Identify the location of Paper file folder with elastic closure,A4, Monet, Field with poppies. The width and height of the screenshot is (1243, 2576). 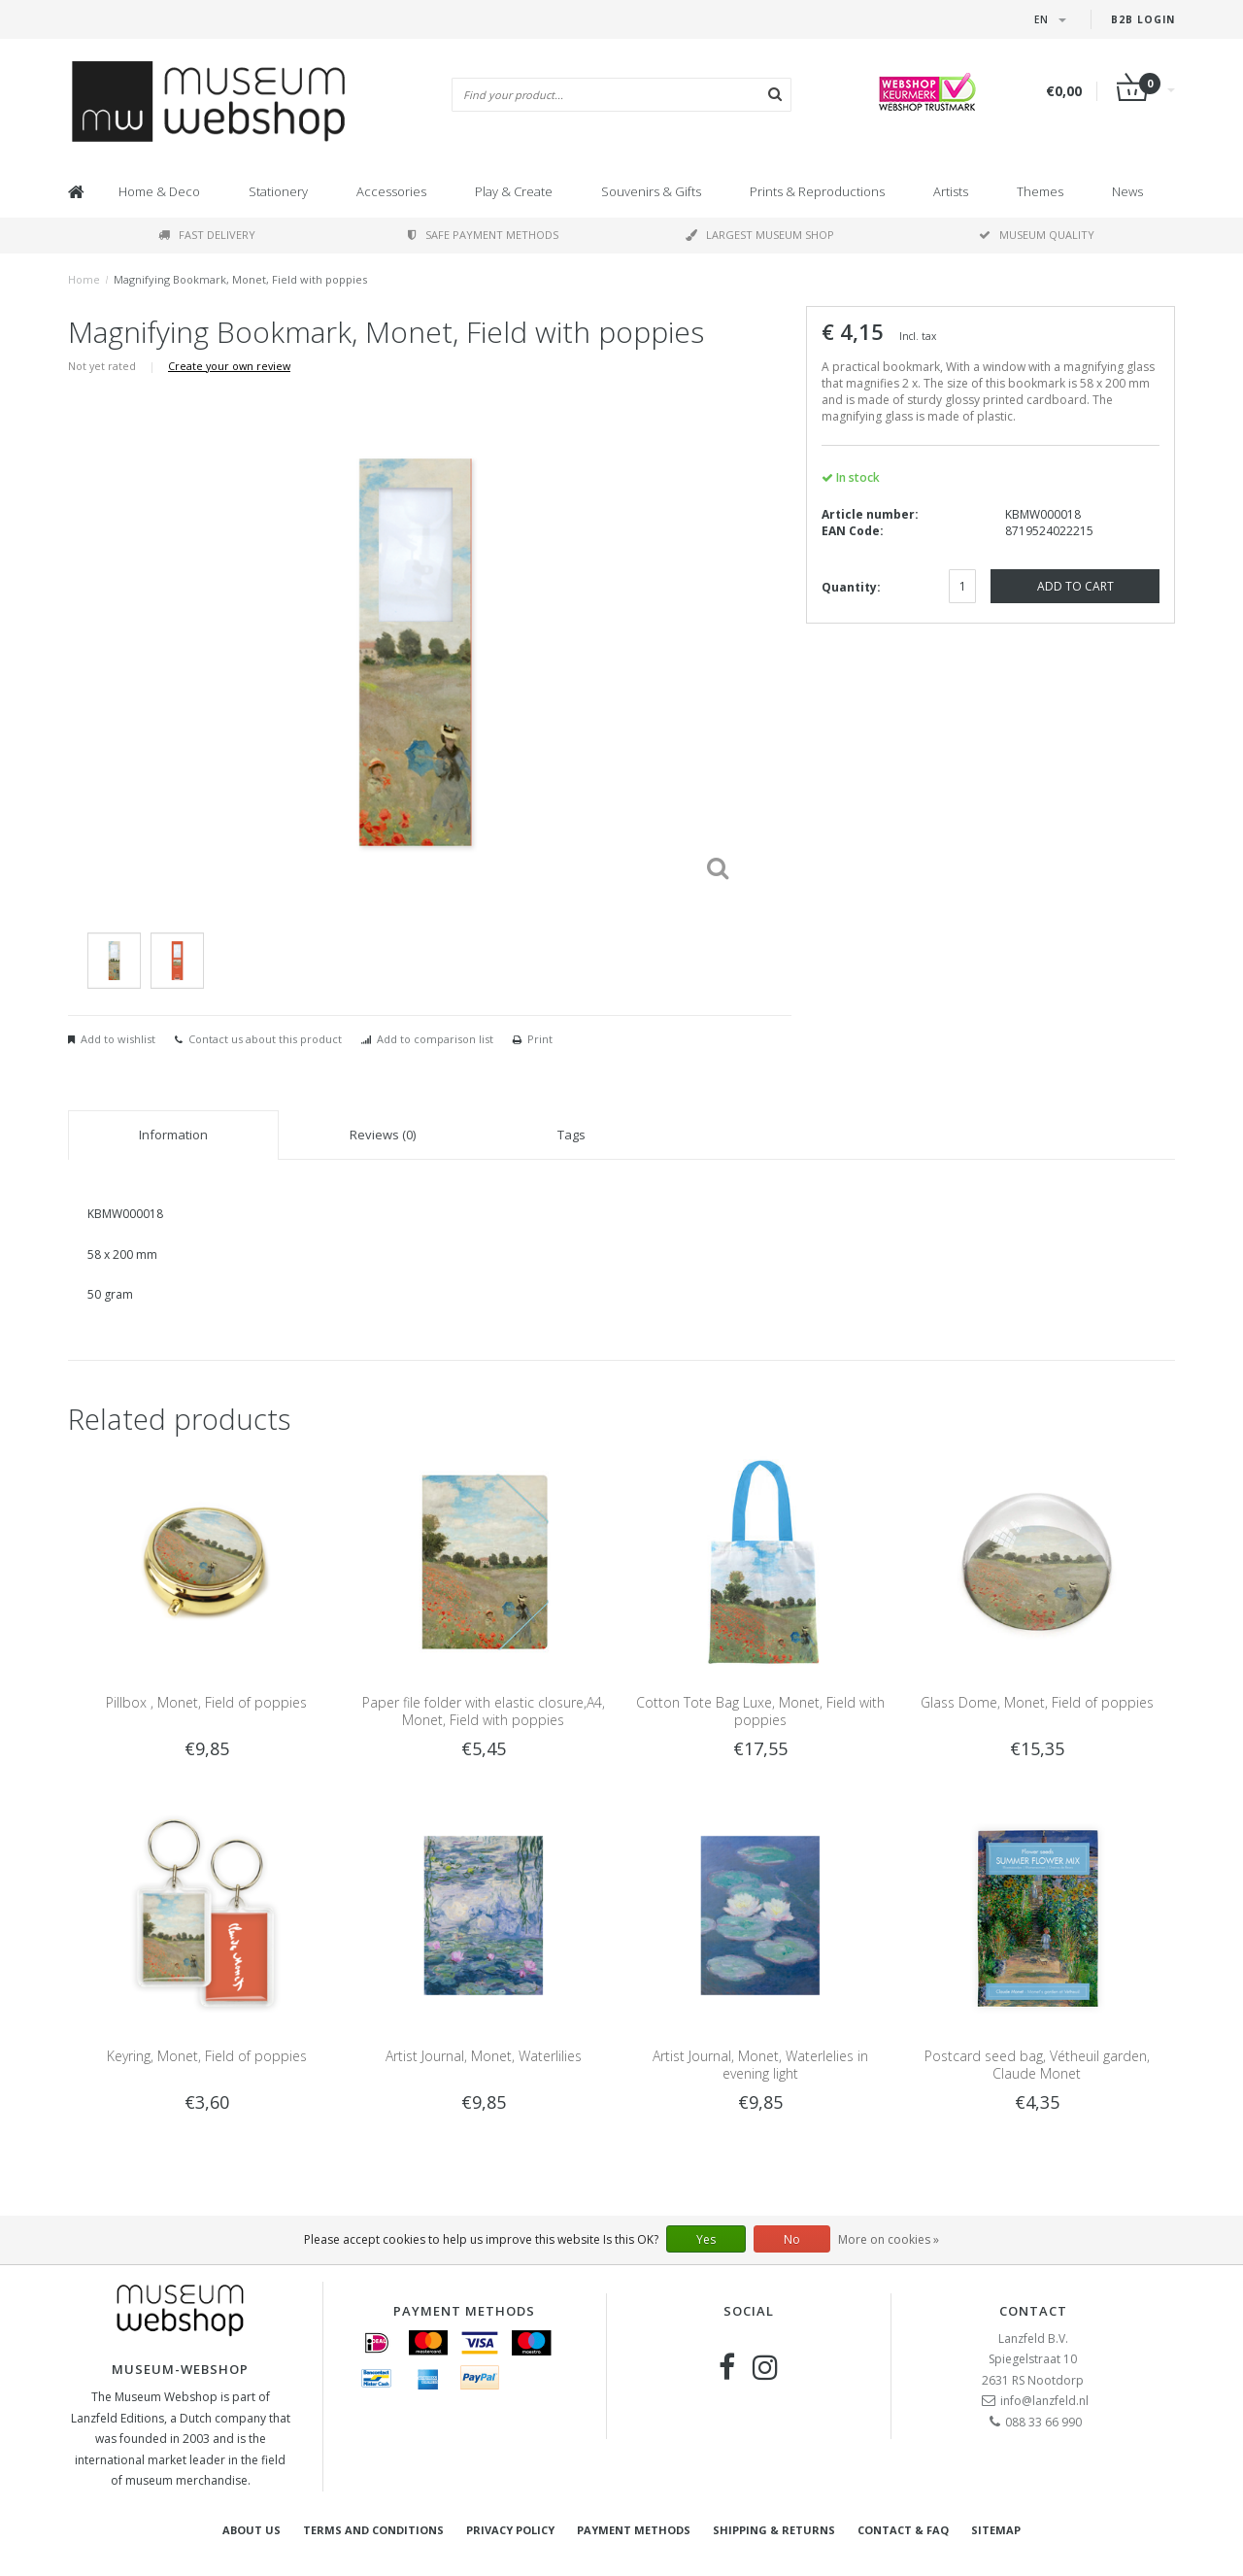
(483, 1711).